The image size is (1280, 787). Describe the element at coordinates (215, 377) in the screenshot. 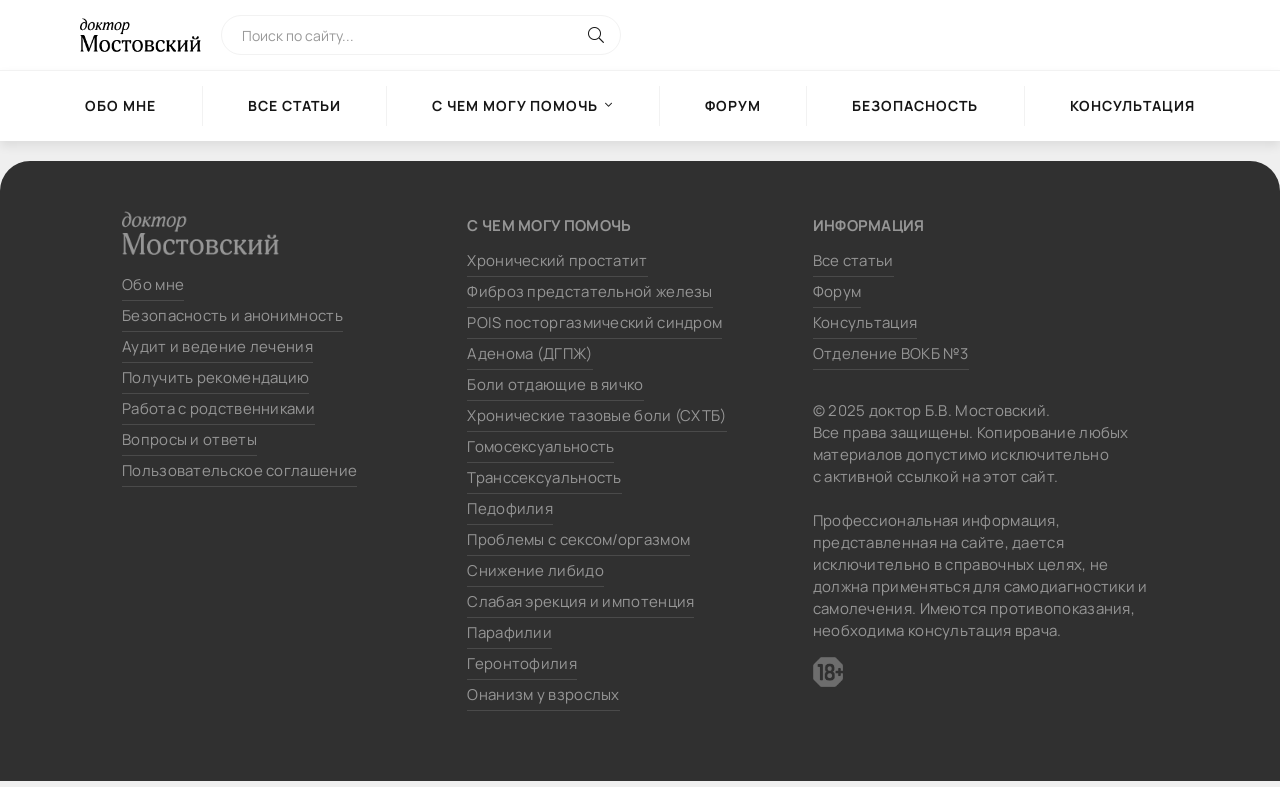

I see `Получить рекомендацию` at that location.